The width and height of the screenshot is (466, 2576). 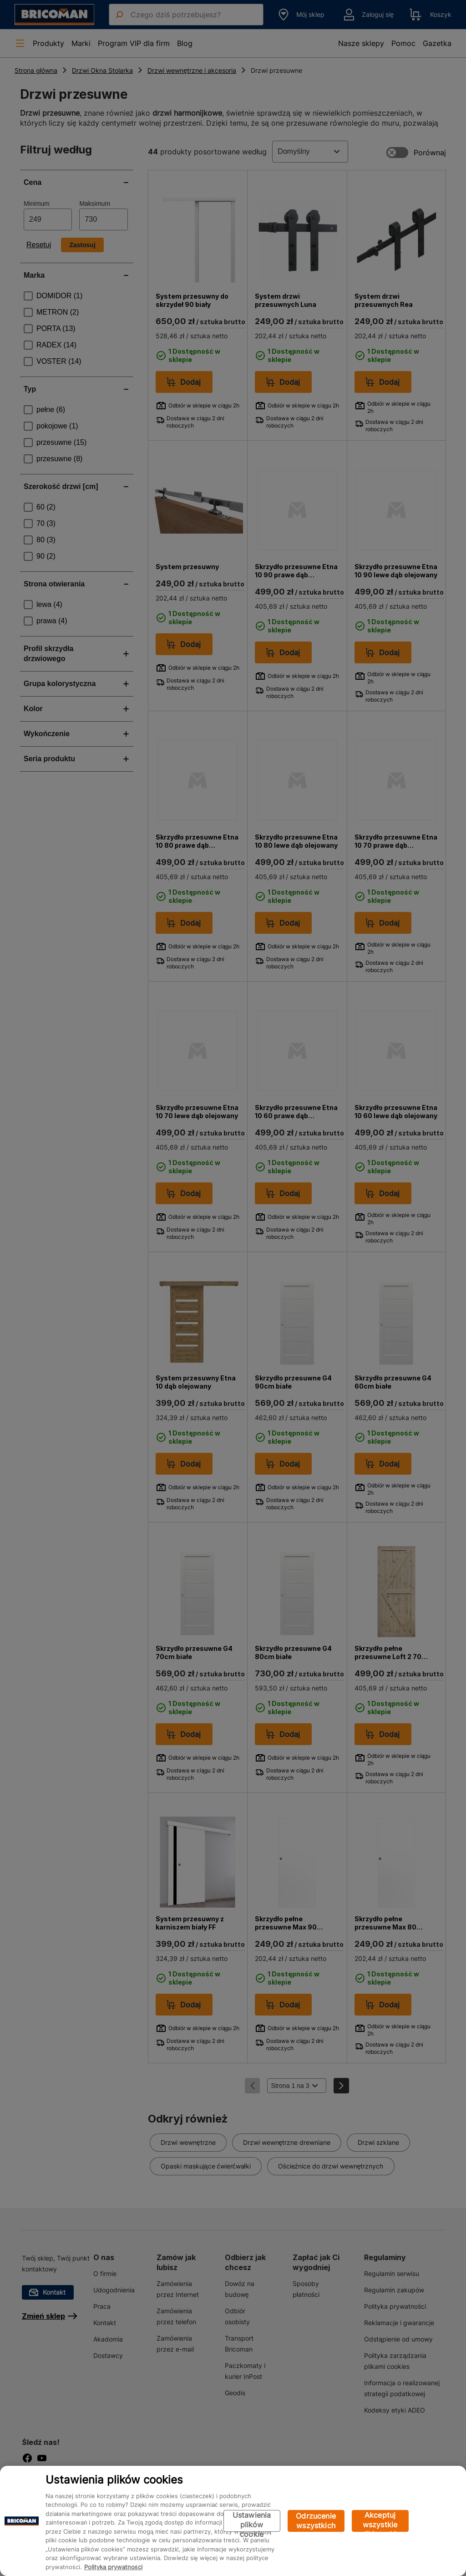 I want to click on Akceptuj wszystkie pliki cookie, so click(x=380, y=2521).